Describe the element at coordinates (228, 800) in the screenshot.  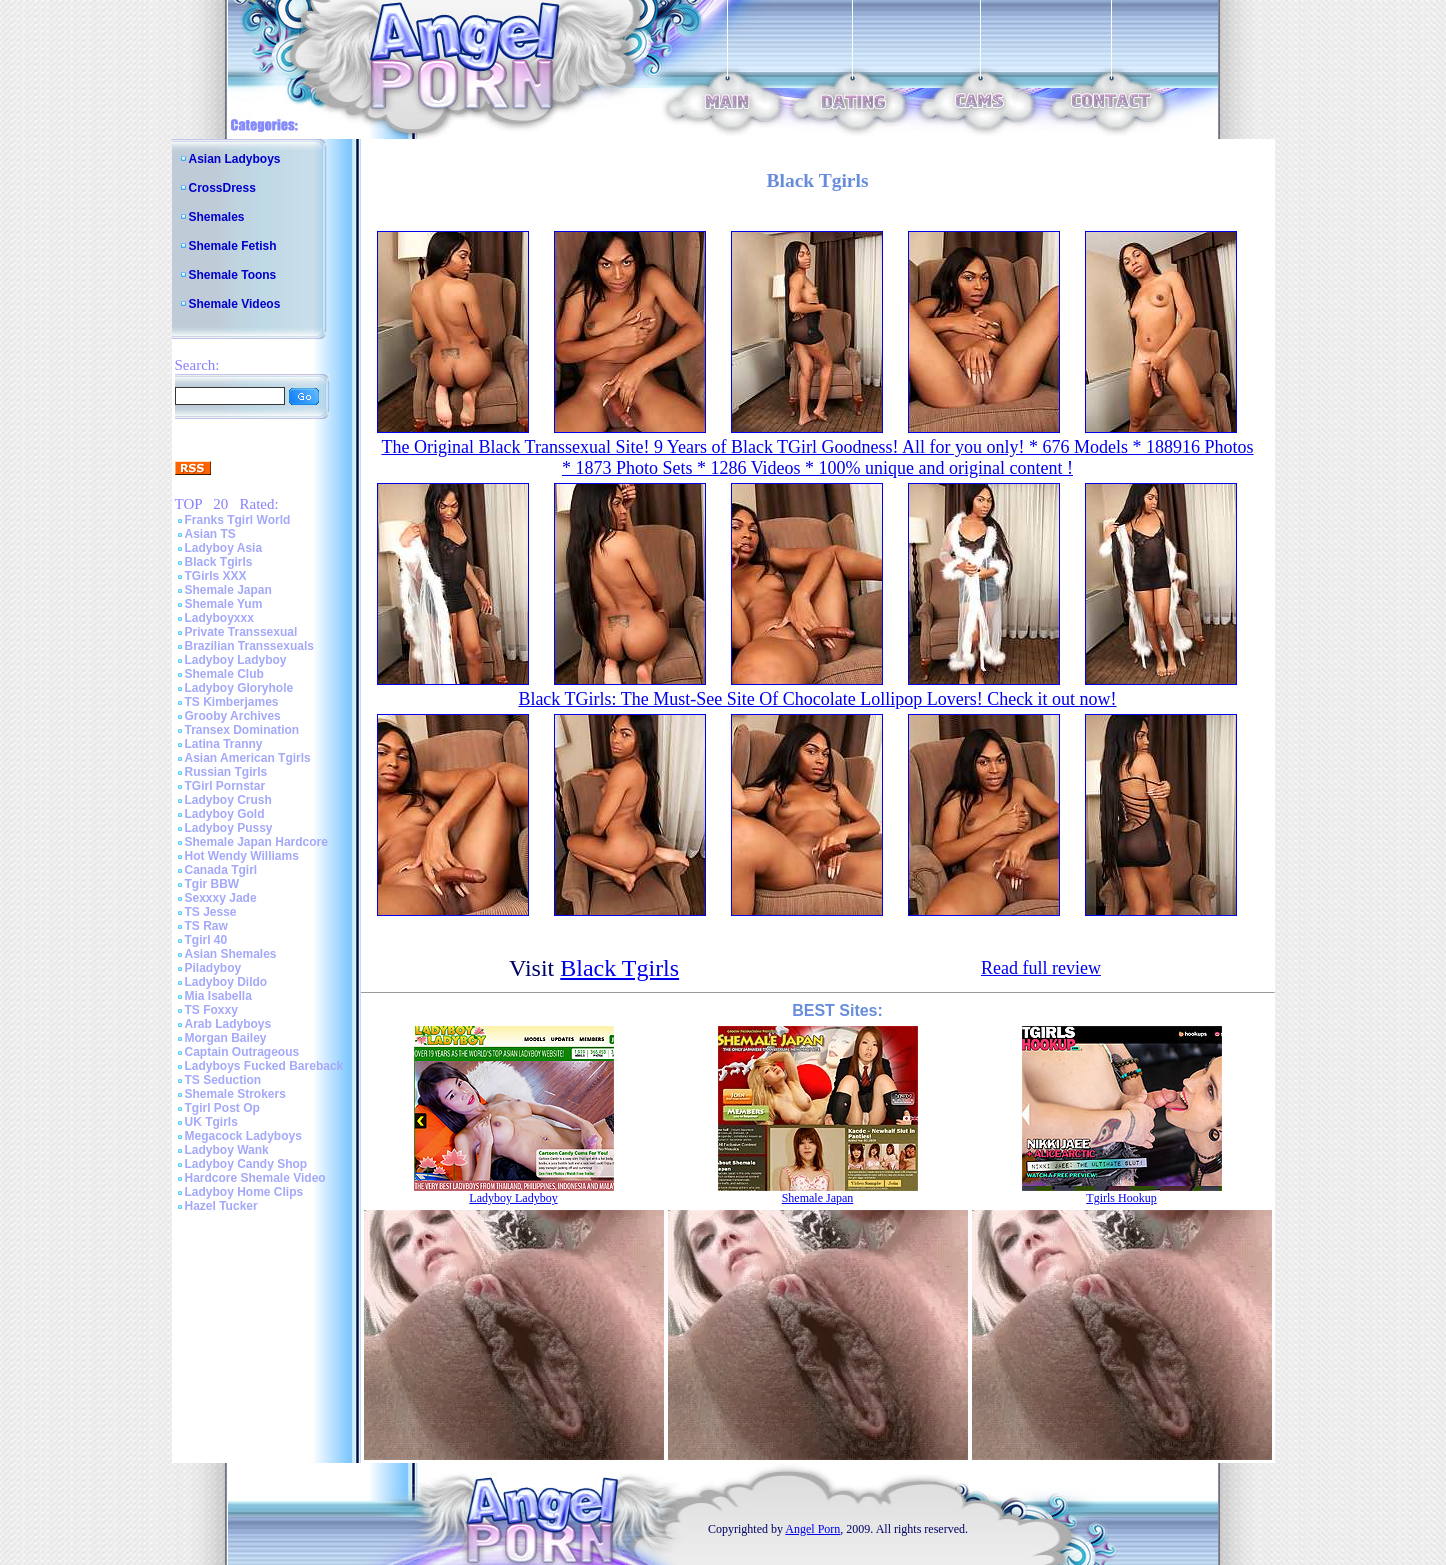
I see `Ladyboy Crush` at that location.